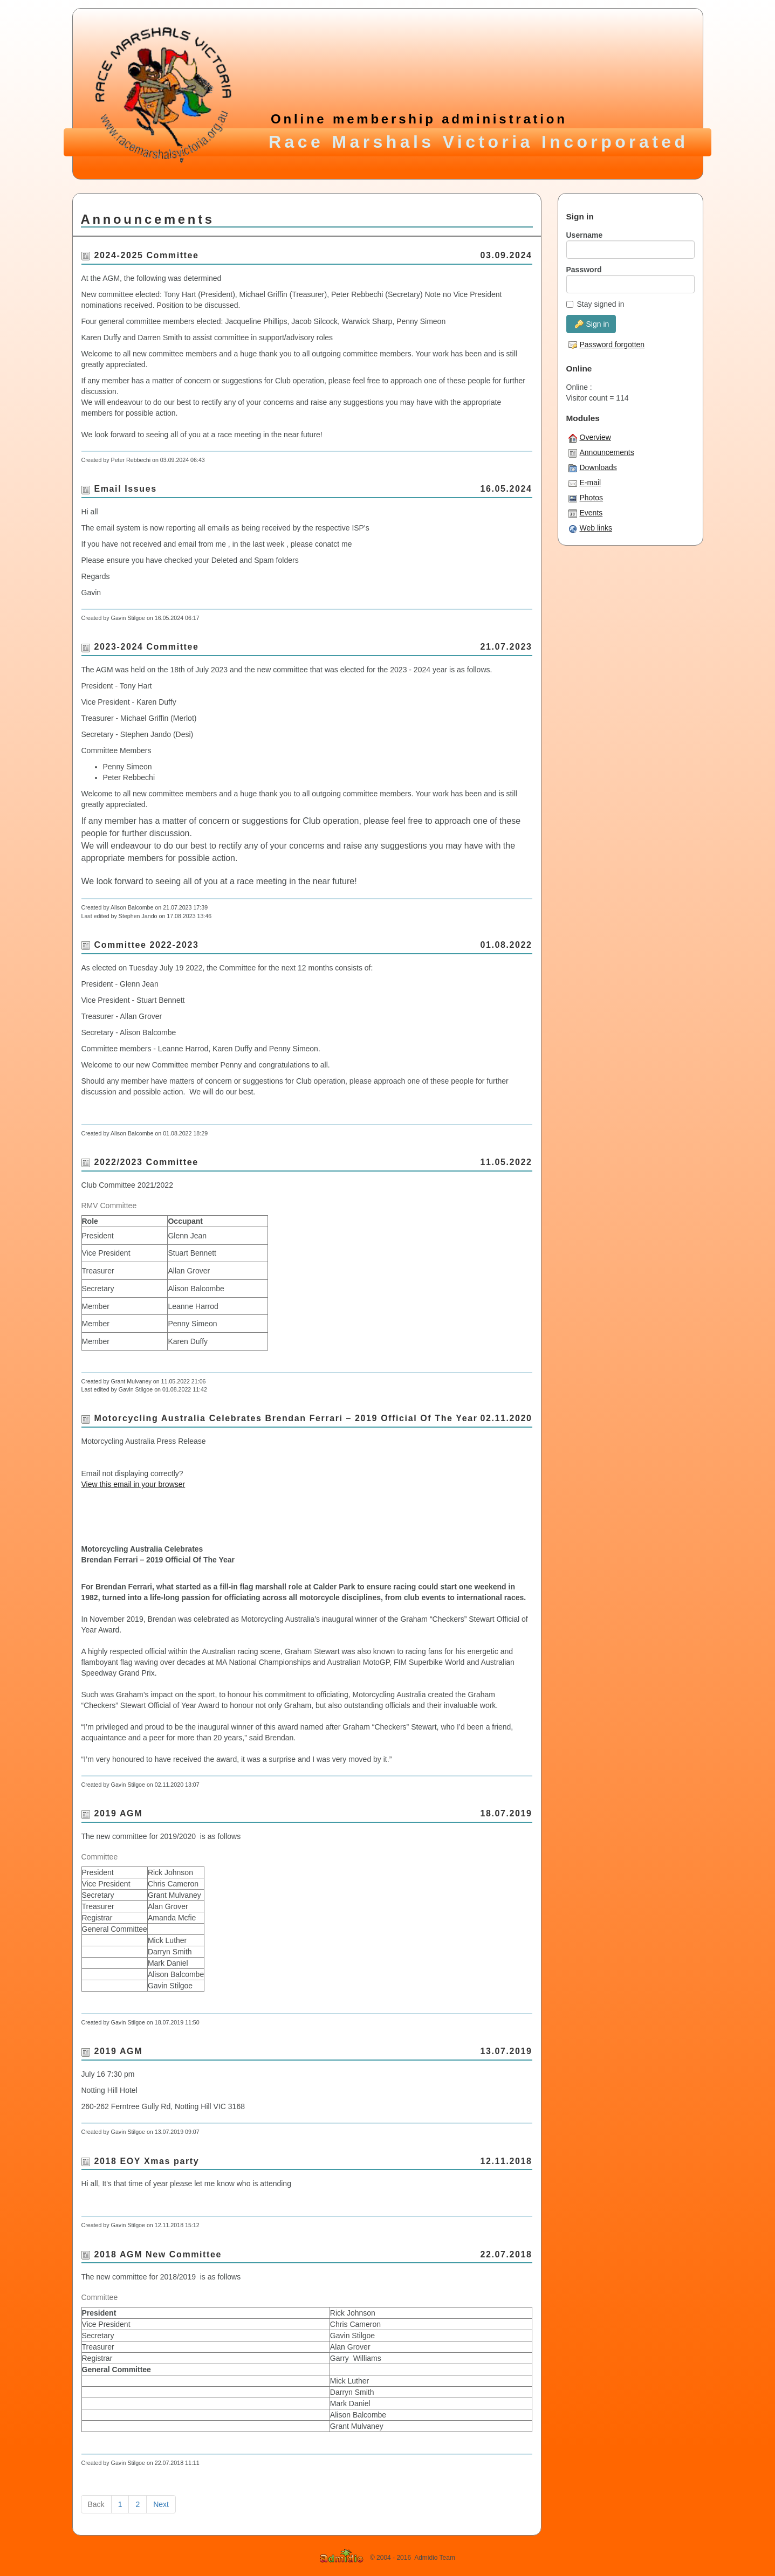 The width and height of the screenshot is (775, 2576). Describe the element at coordinates (590, 528) in the screenshot. I see `Web links` at that location.